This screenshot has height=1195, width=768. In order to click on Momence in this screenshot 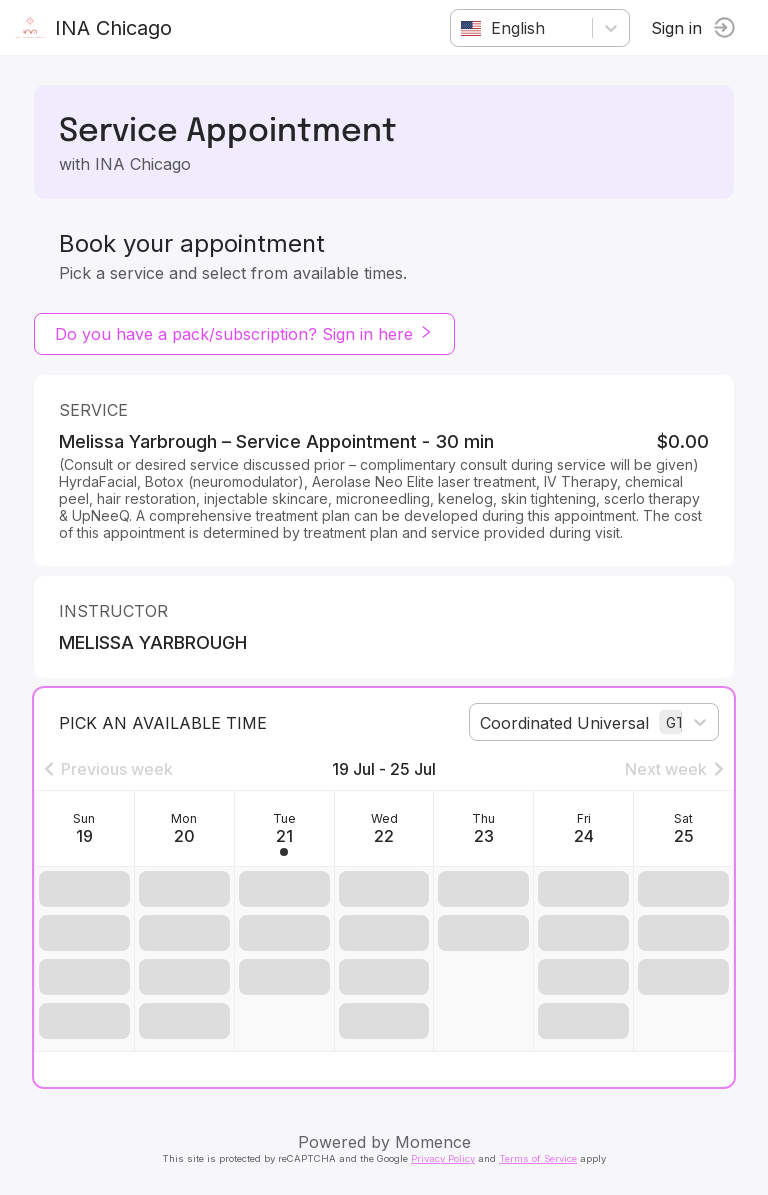, I will do `click(433, 1142)`.